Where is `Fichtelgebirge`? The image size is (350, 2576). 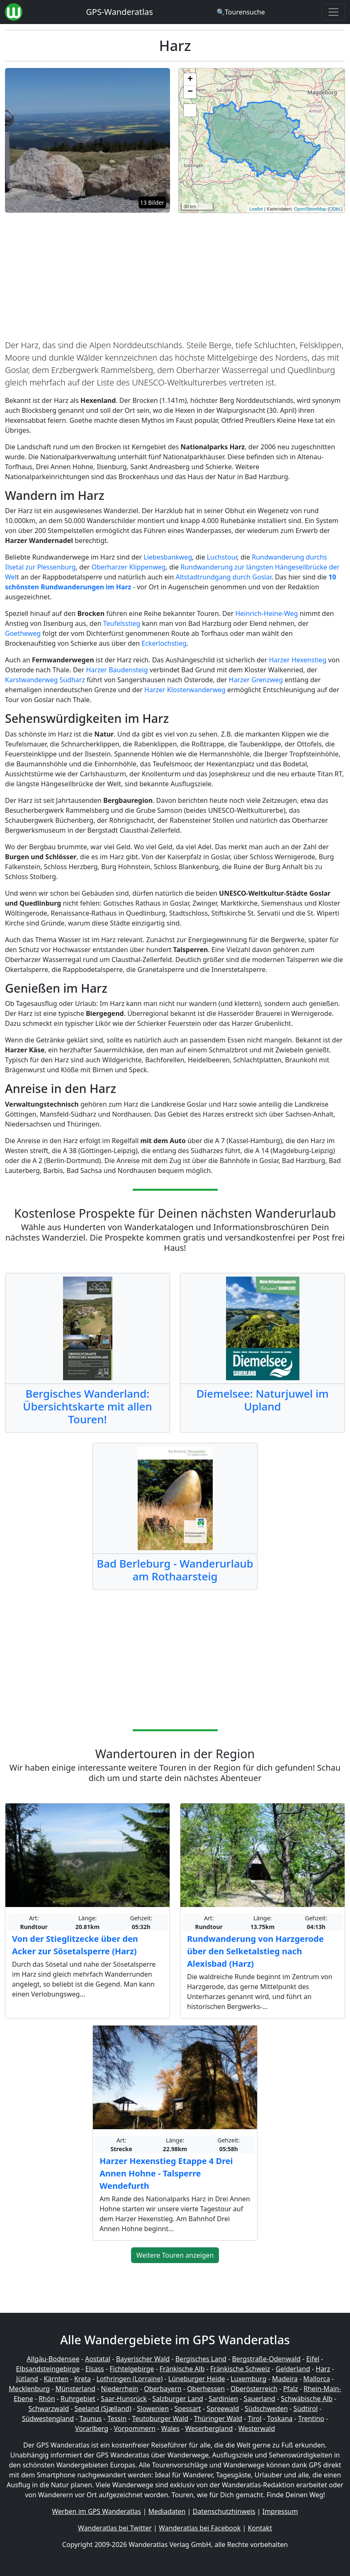
Fichtelgebirge is located at coordinates (131, 2368).